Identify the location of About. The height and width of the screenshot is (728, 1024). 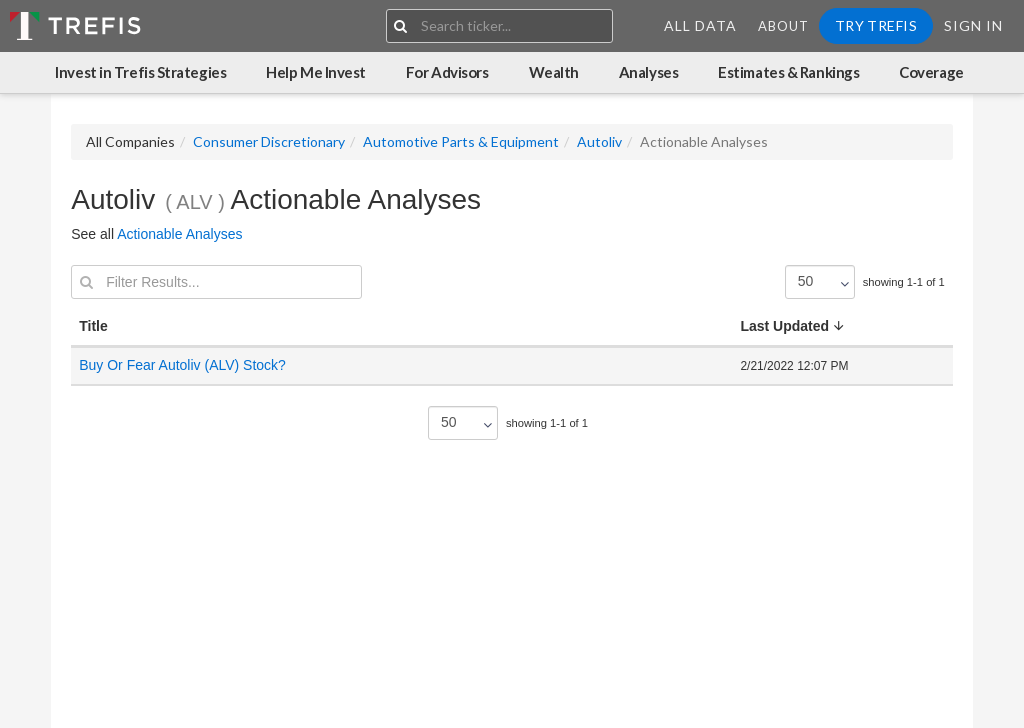
(783, 26).